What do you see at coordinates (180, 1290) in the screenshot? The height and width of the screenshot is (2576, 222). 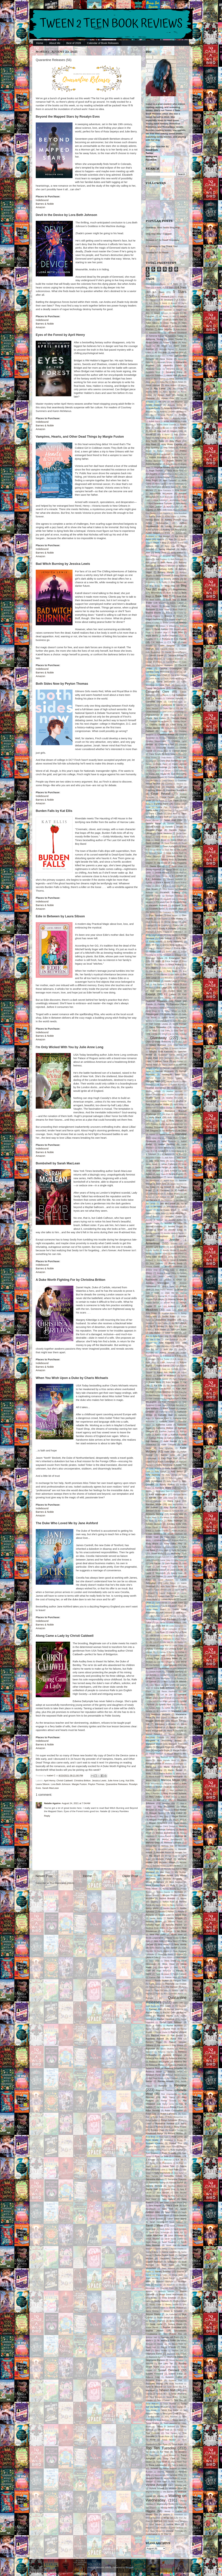 I see `JM Lee` at bounding box center [180, 1290].